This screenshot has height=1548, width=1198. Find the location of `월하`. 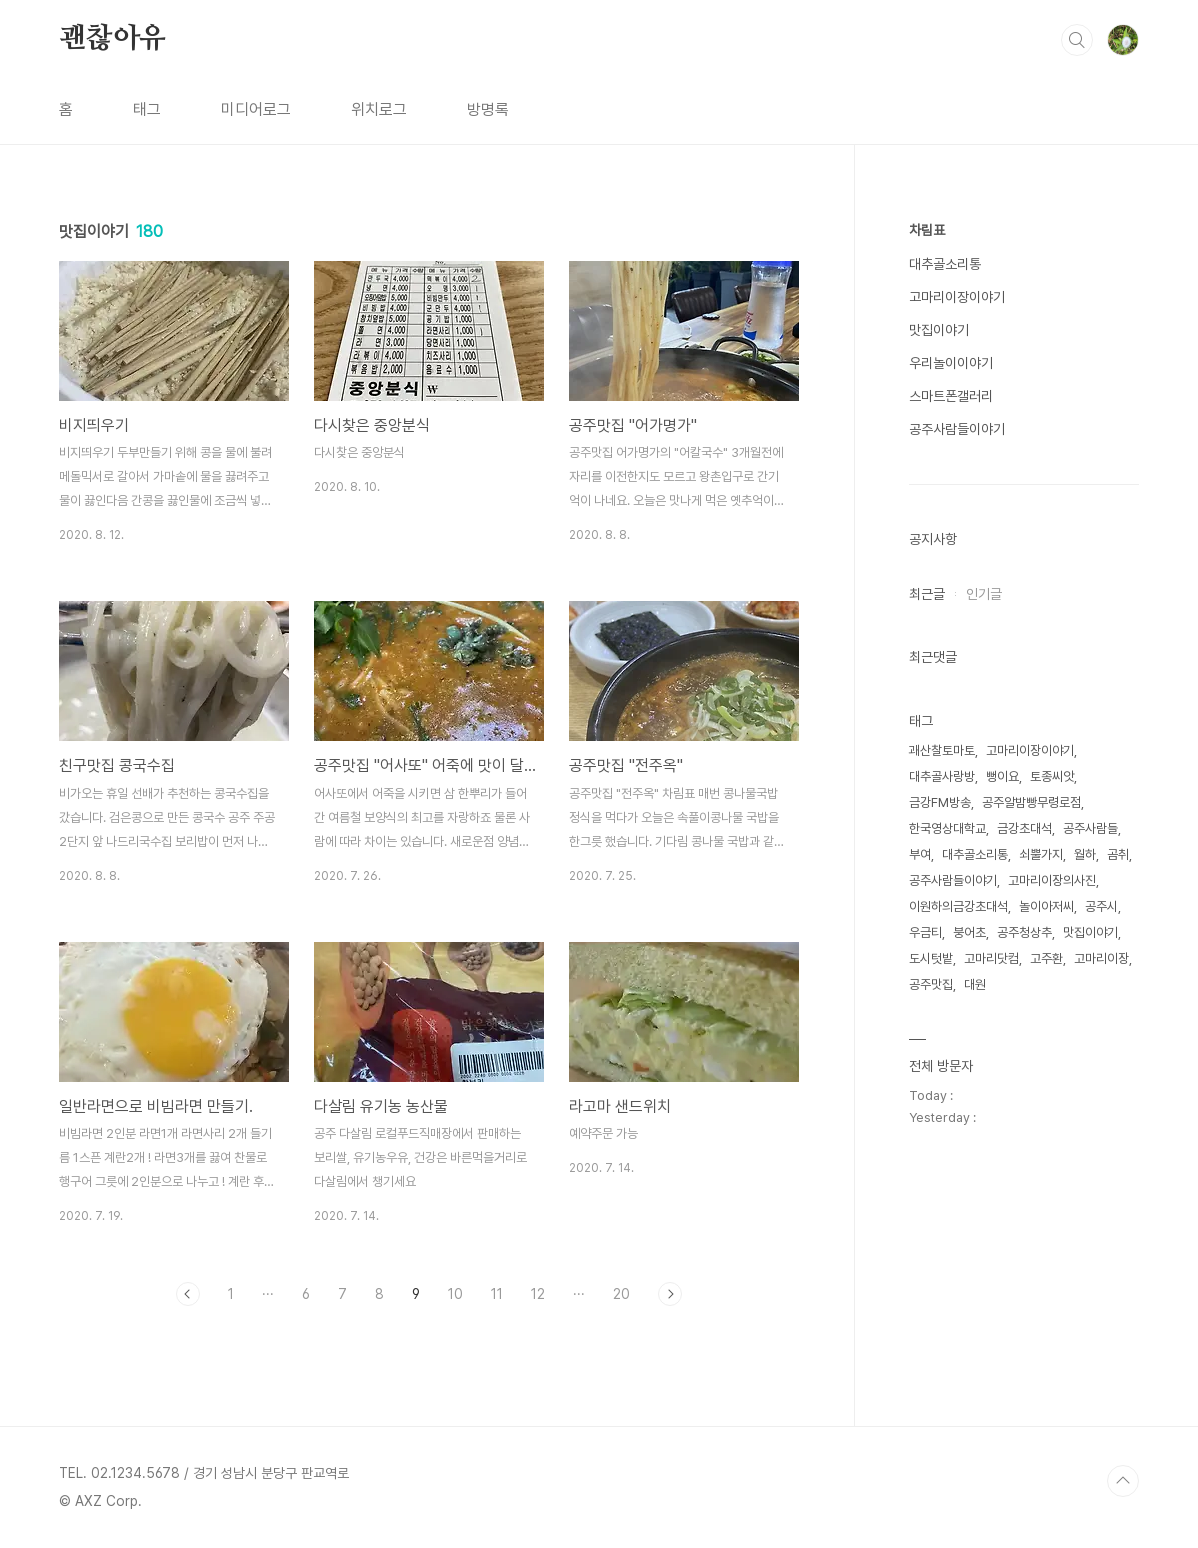

월하 is located at coordinates (1085, 854).